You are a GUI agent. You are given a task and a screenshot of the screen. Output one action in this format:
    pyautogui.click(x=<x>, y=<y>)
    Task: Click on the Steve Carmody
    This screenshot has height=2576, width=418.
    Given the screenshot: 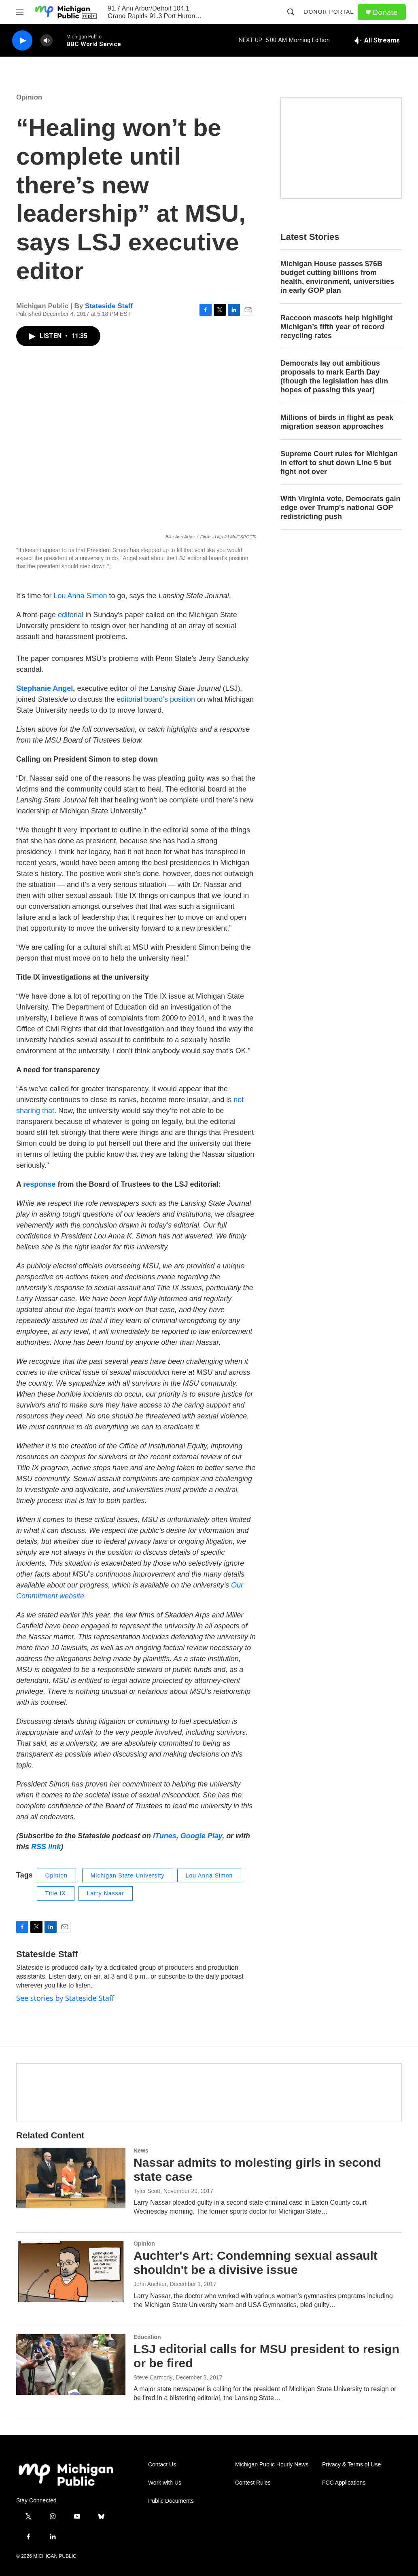 What is the action you would take?
    pyautogui.click(x=153, y=2377)
    